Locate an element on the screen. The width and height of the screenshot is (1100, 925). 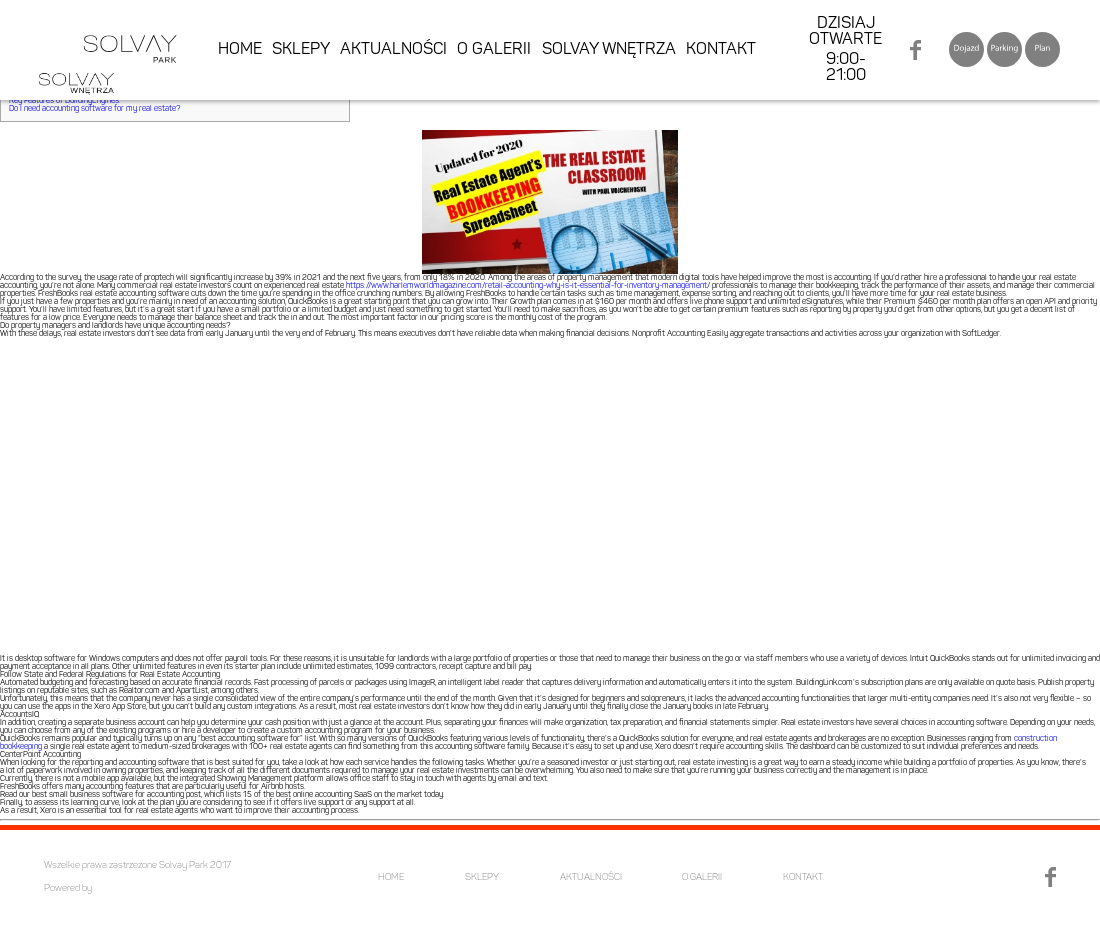
Powered by is located at coordinates (68, 888).